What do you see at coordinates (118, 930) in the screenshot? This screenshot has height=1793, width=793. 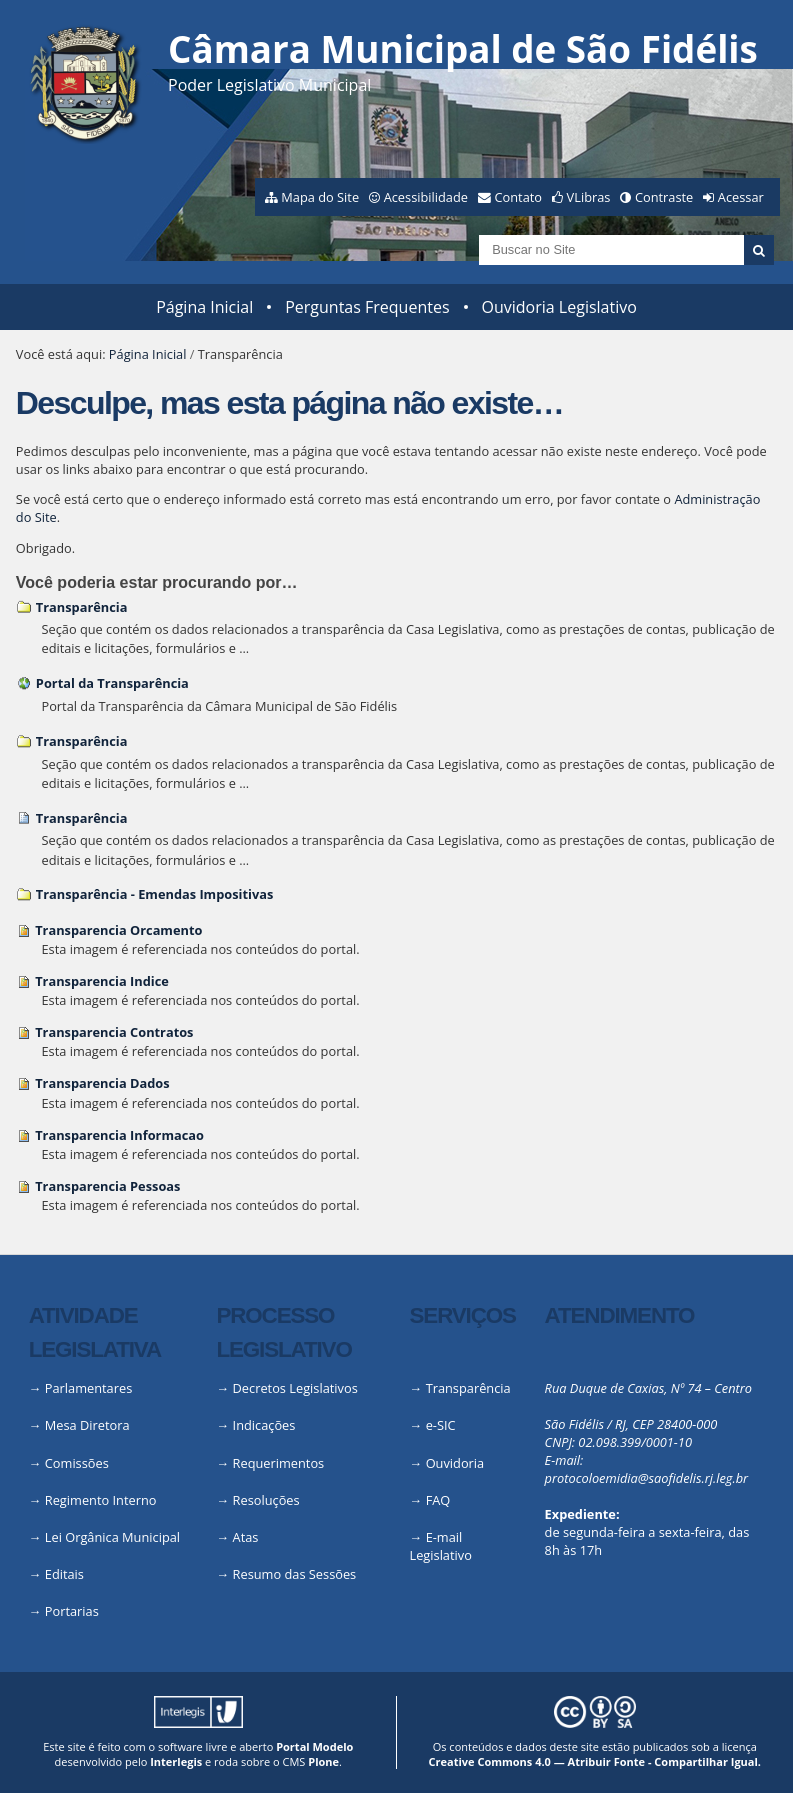 I see `Transparencia Orcamento` at bounding box center [118, 930].